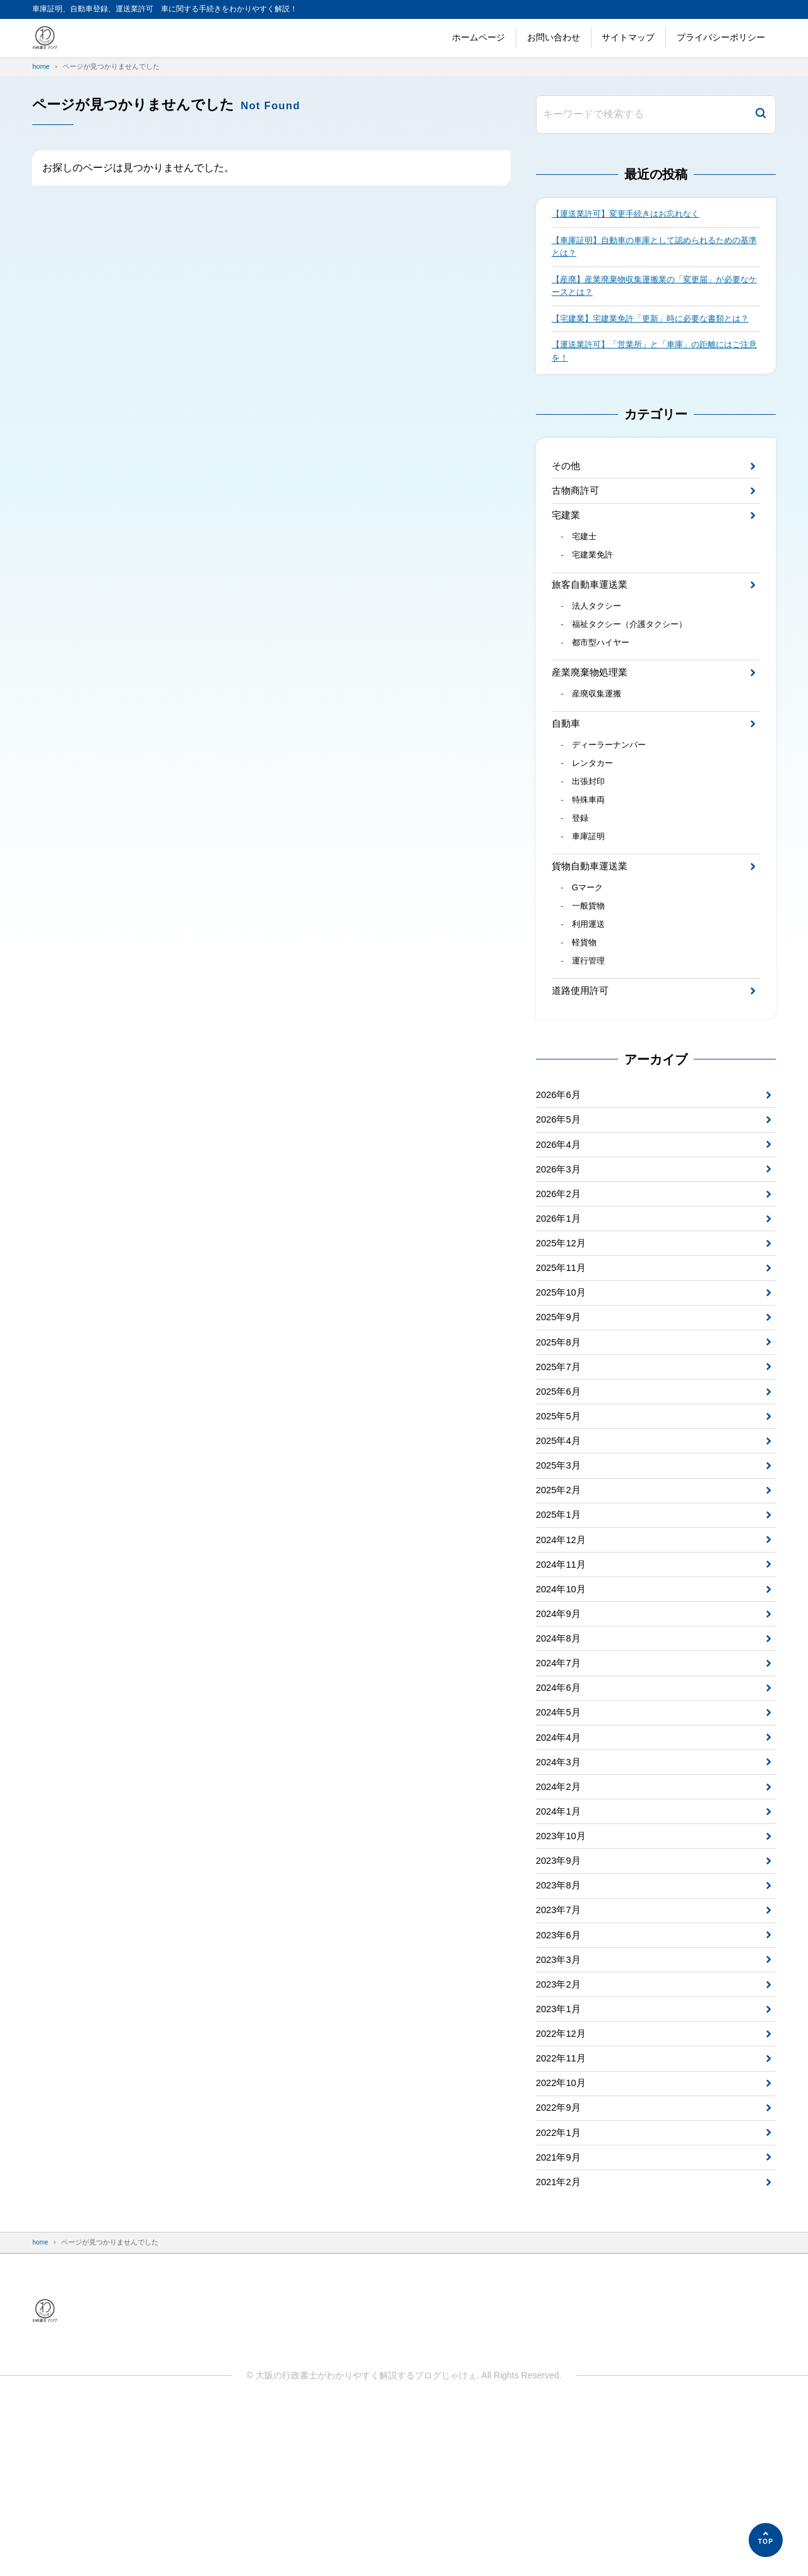 Image resolution: width=808 pixels, height=2576 pixels. Describe the element at coordinates (560, 1218) in the screenshot. I see `2026年4月` at that location.